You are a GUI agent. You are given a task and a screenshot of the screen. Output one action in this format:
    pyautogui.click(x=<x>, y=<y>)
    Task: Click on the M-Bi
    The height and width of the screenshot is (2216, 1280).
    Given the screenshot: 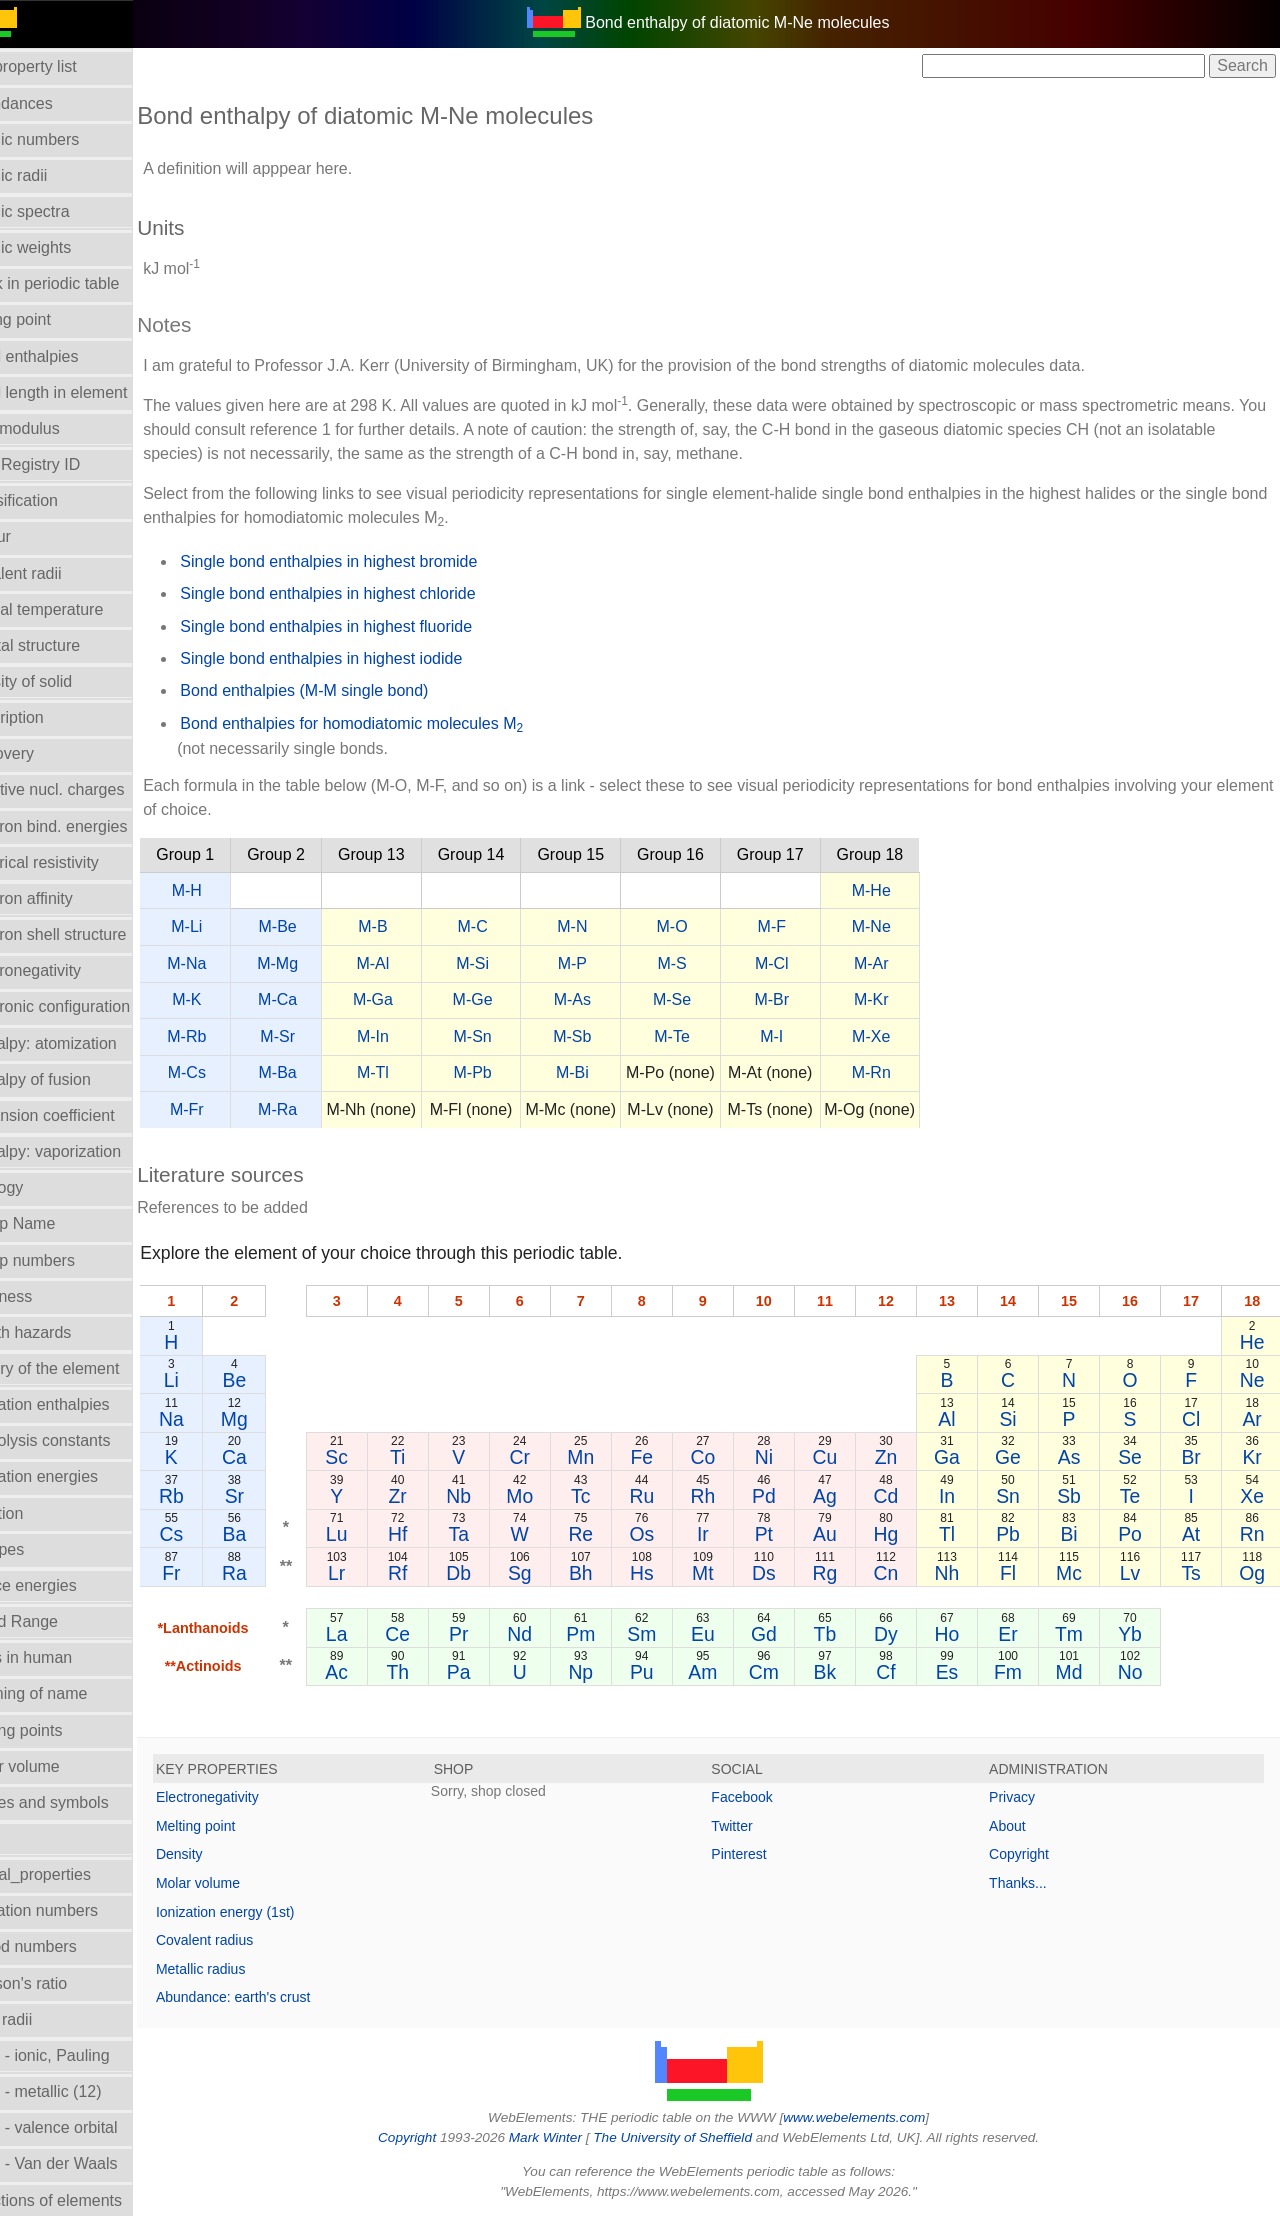 What is the action you would take?
    pyautogui.click(x=619, y=1072)
    